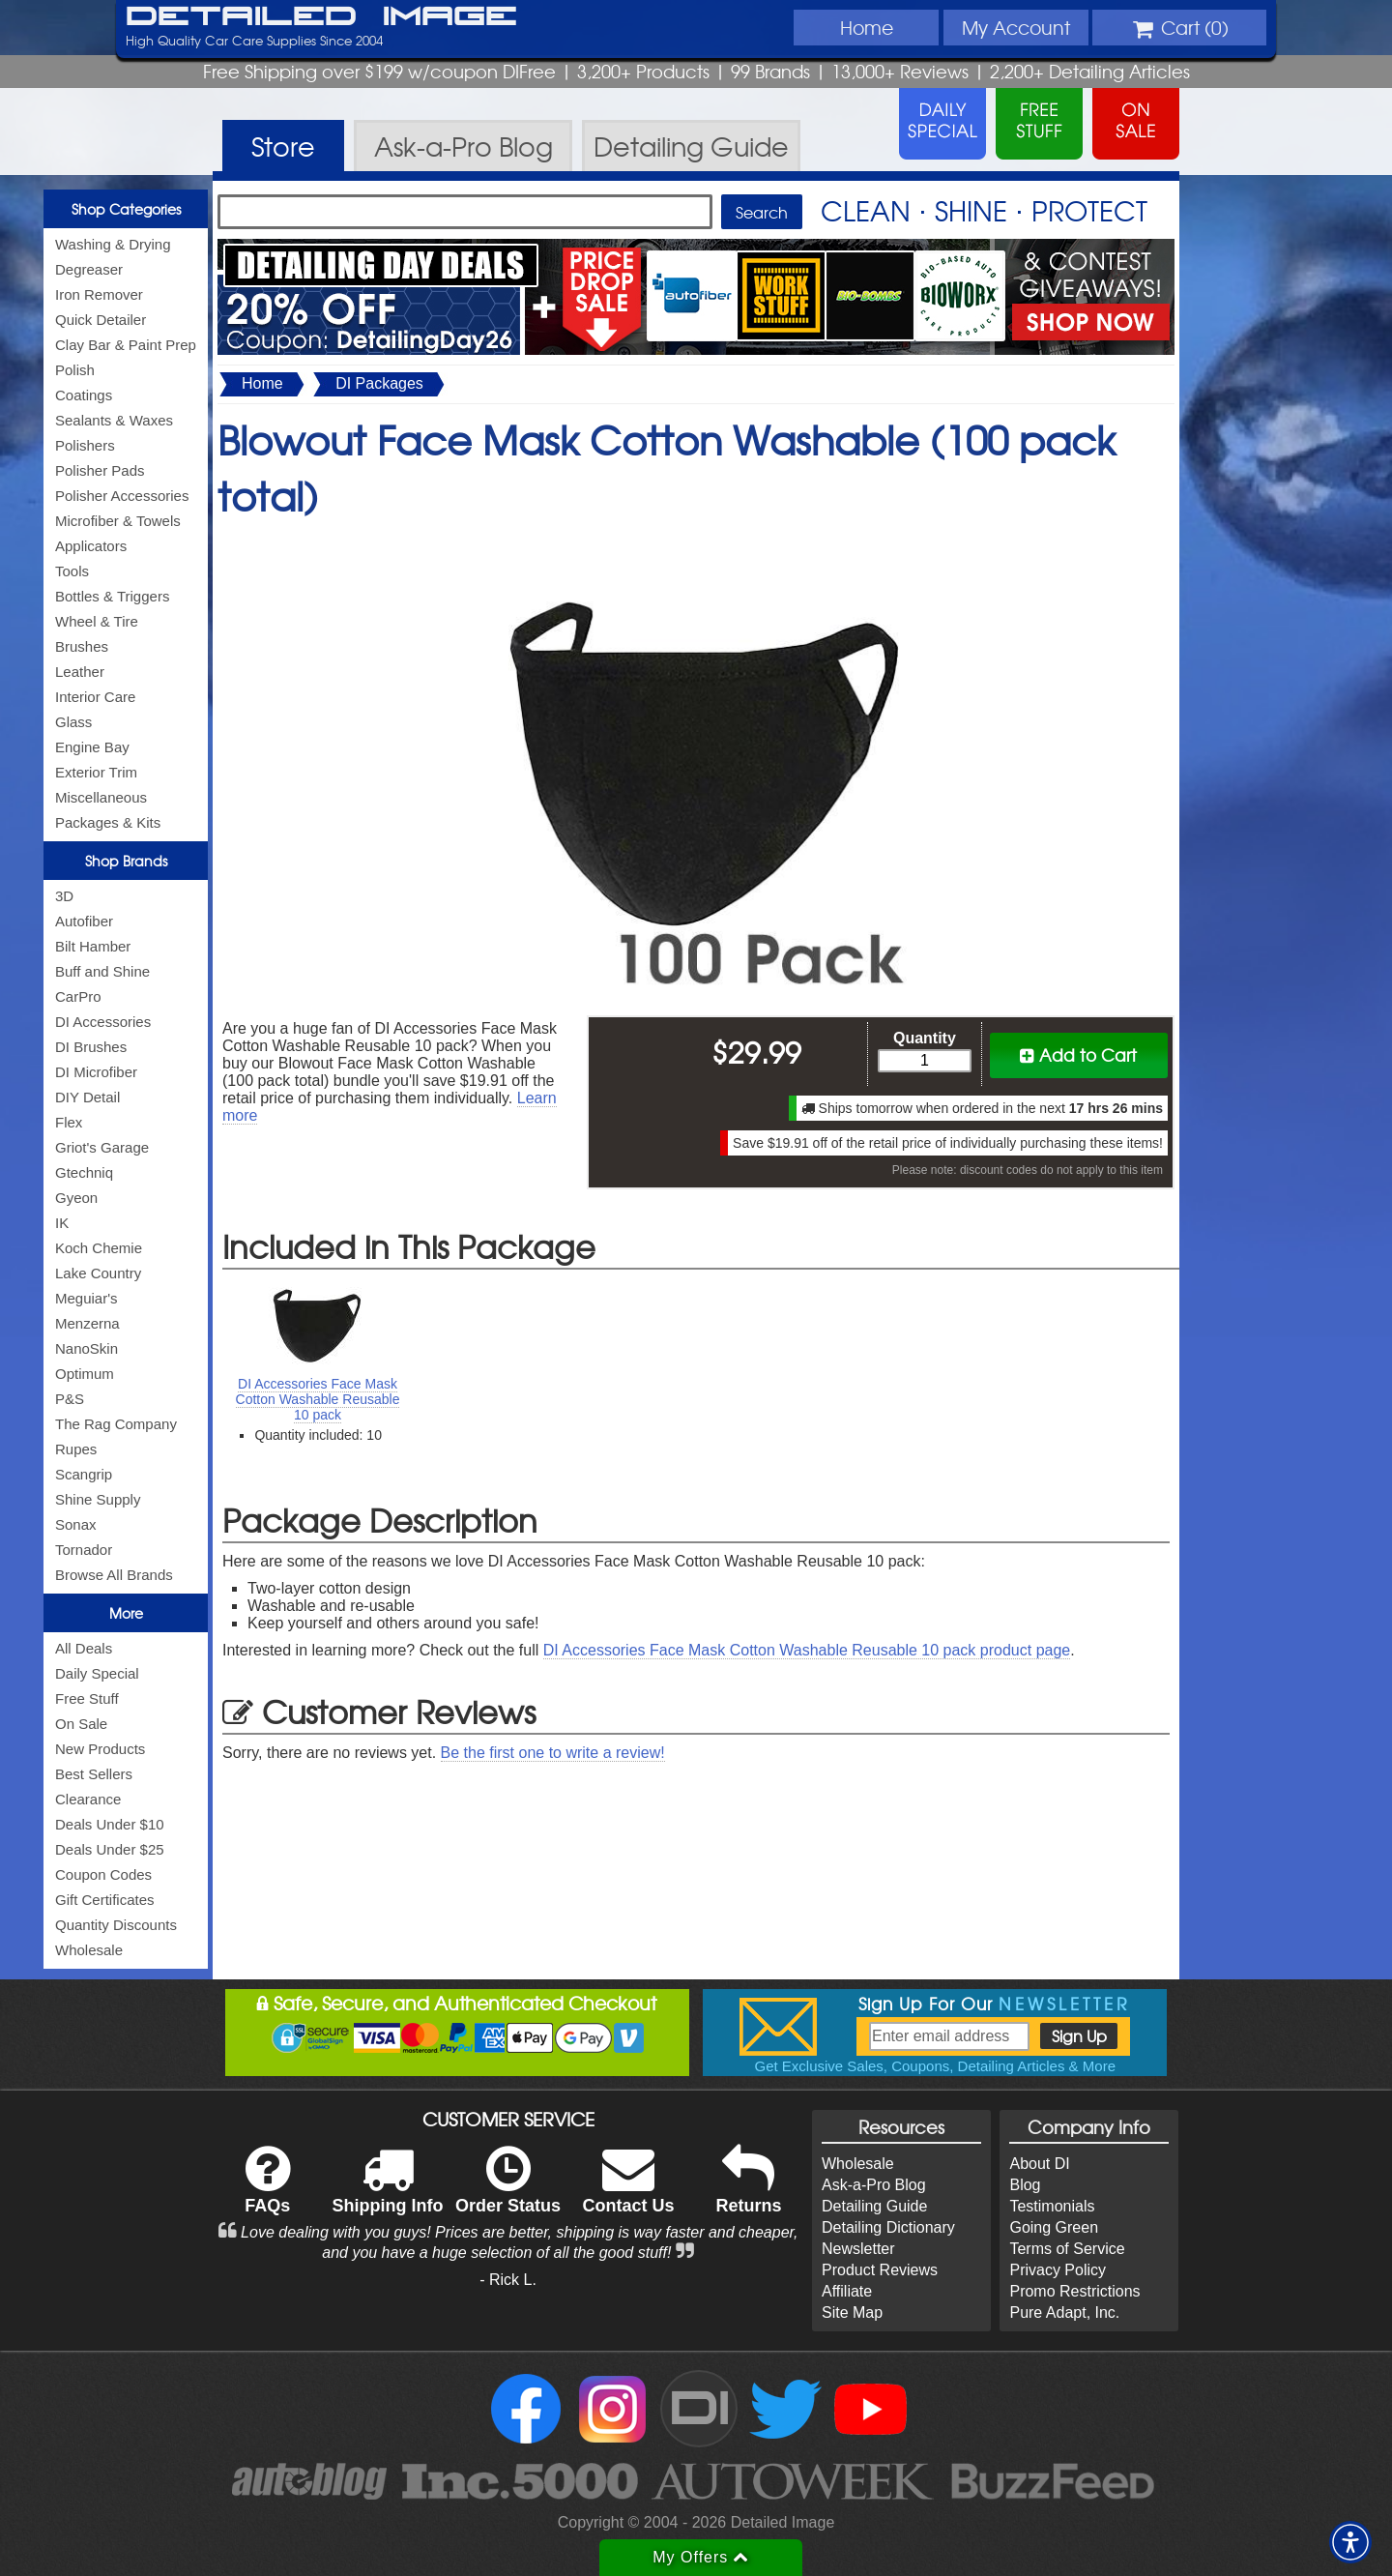  Describe the element at coordinates (1039, 2163) in the screenshot. I see `About DI` at that location.